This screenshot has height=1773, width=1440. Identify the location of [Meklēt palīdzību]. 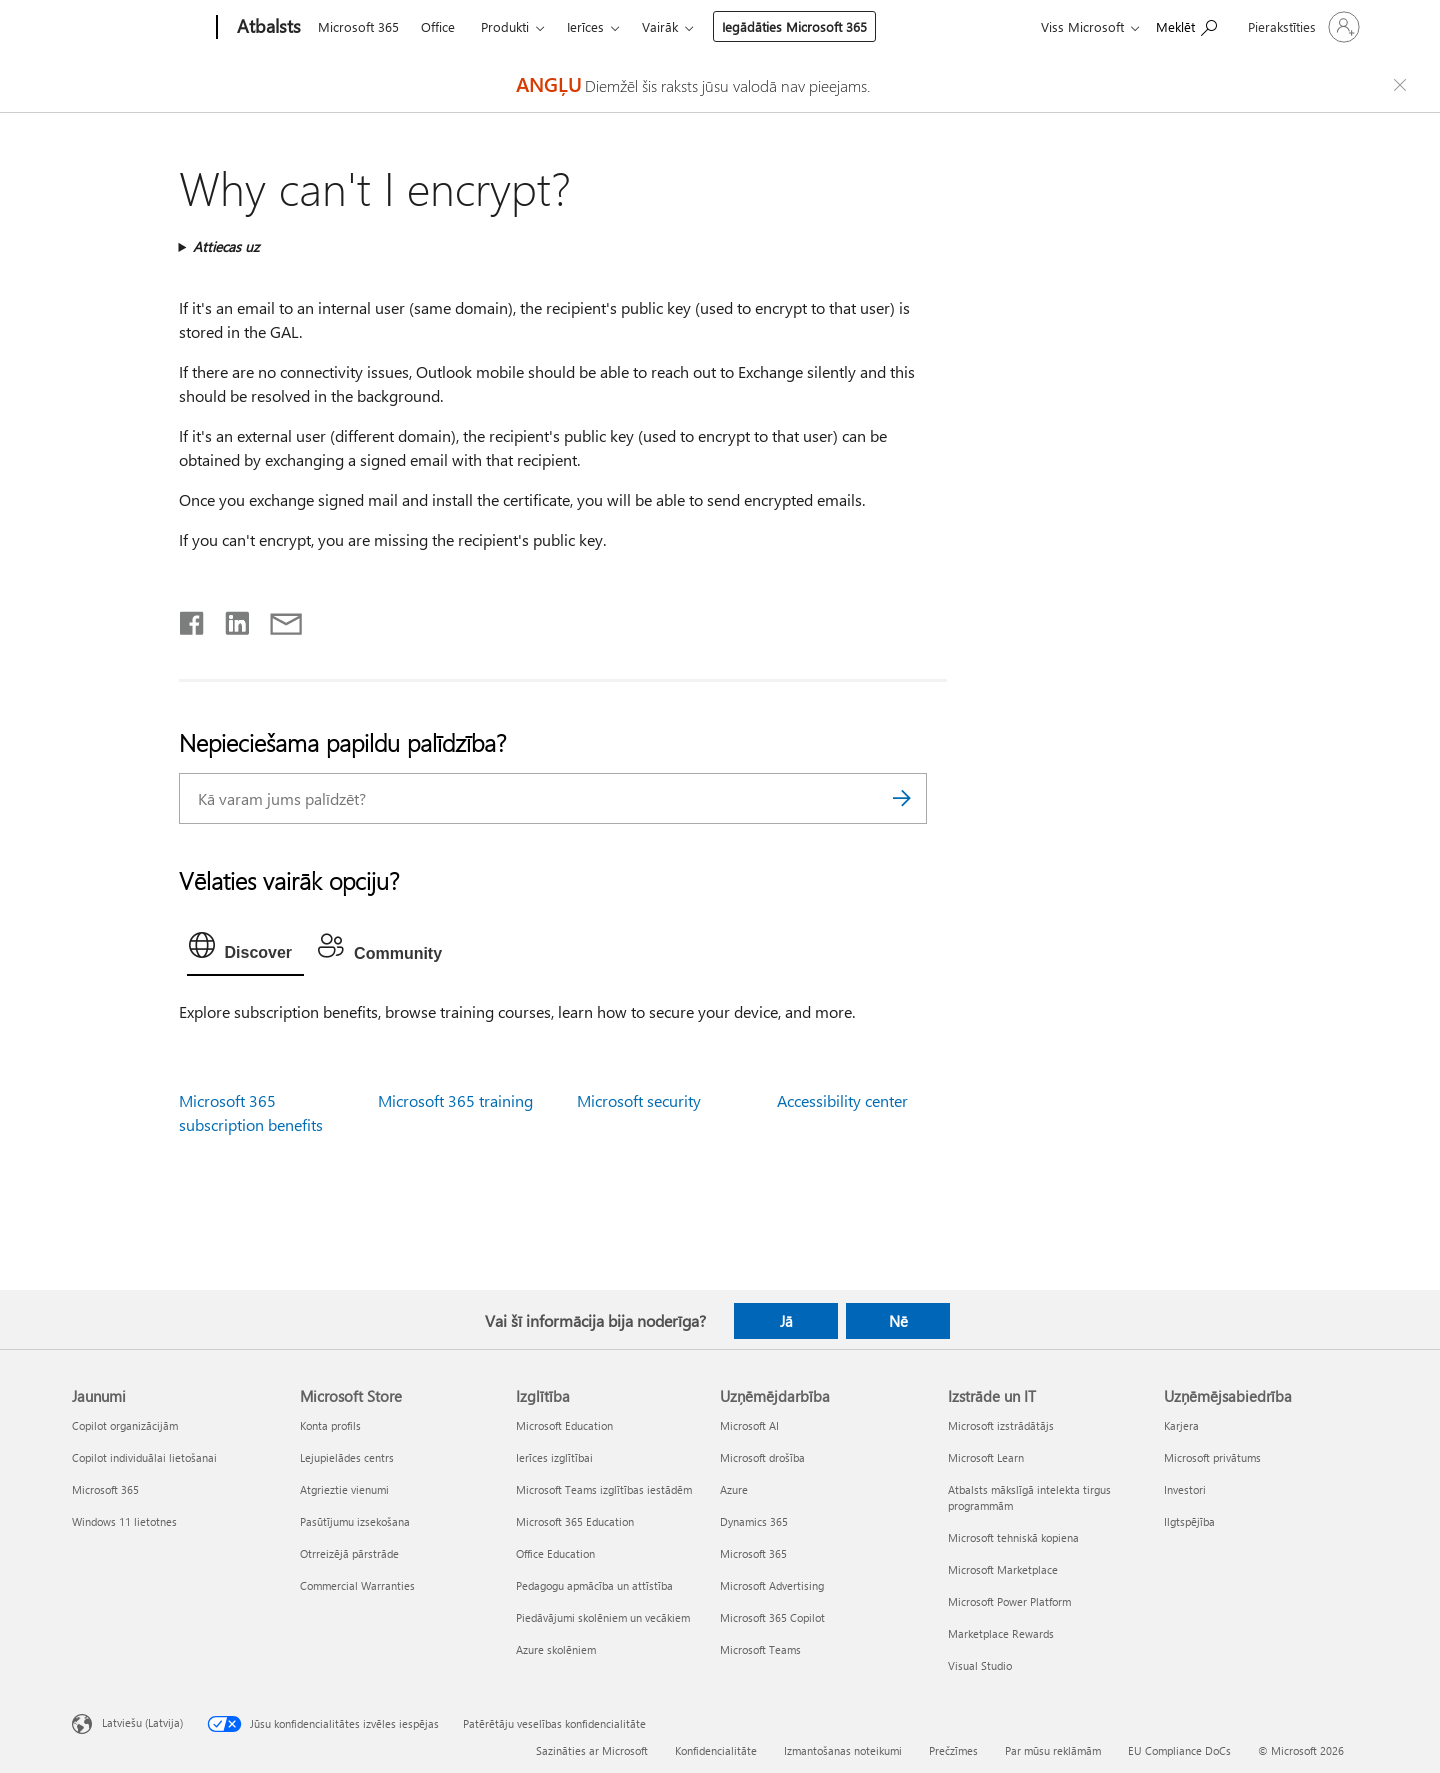
(1186, 25).